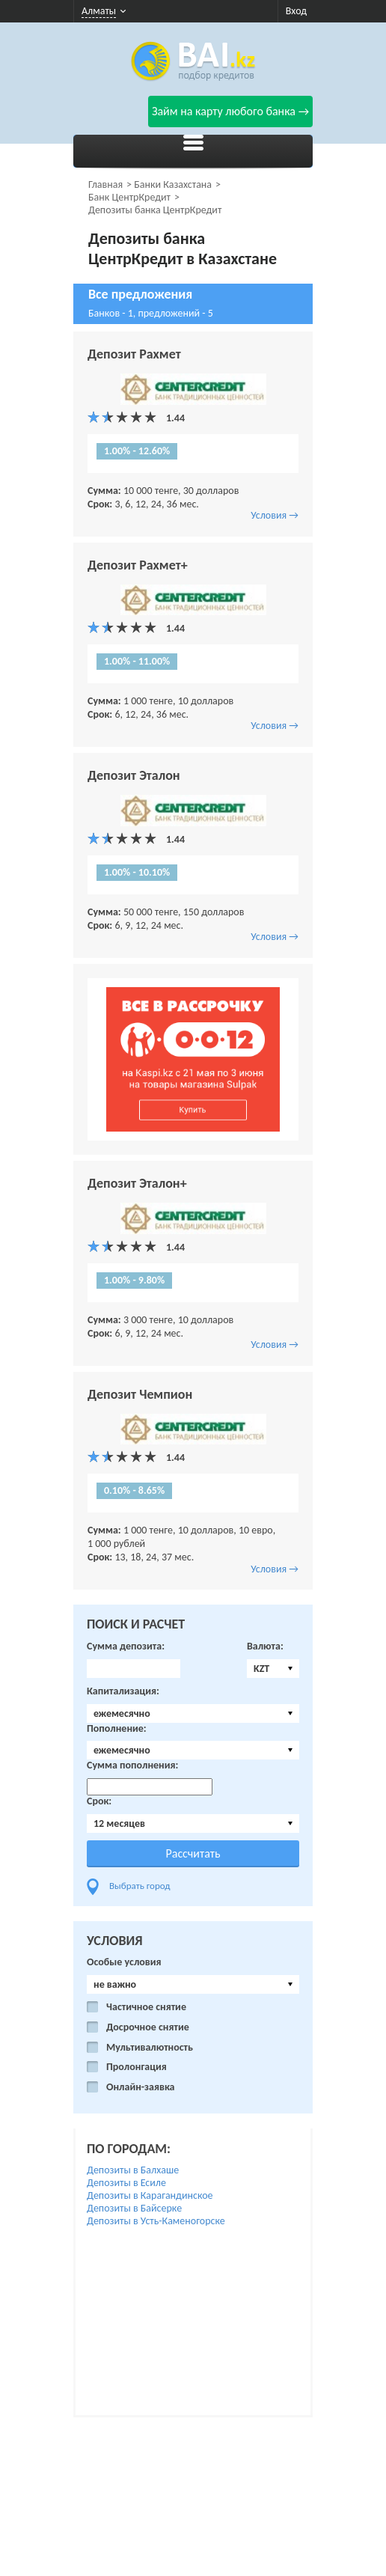 The width and height of the screenshot is (386, 2576). I want to click on Сумма депозита:, so click(126, 1646).